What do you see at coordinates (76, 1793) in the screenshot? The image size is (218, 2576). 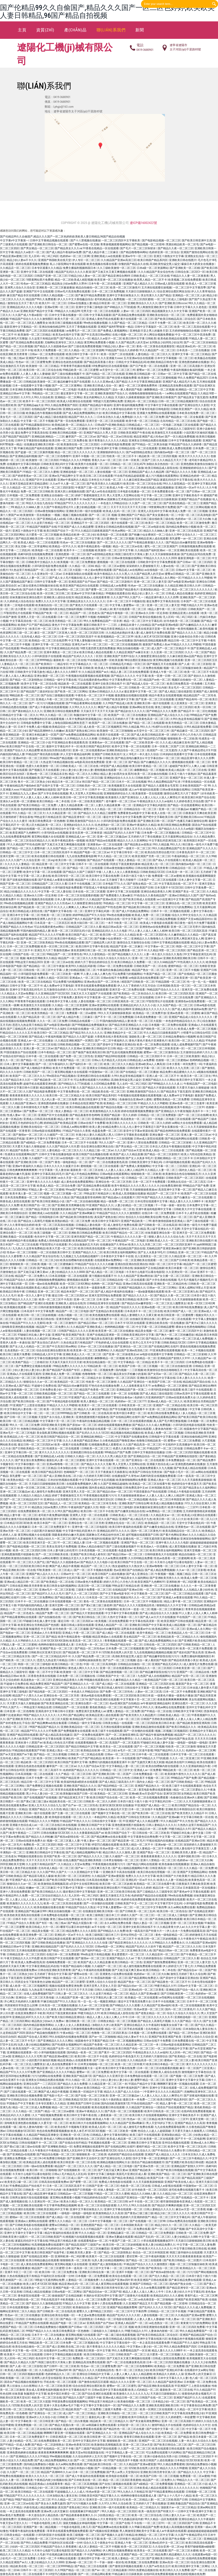 I see `欧美制服丝袜国产日韩一区` at bounding box center [76, 1793].